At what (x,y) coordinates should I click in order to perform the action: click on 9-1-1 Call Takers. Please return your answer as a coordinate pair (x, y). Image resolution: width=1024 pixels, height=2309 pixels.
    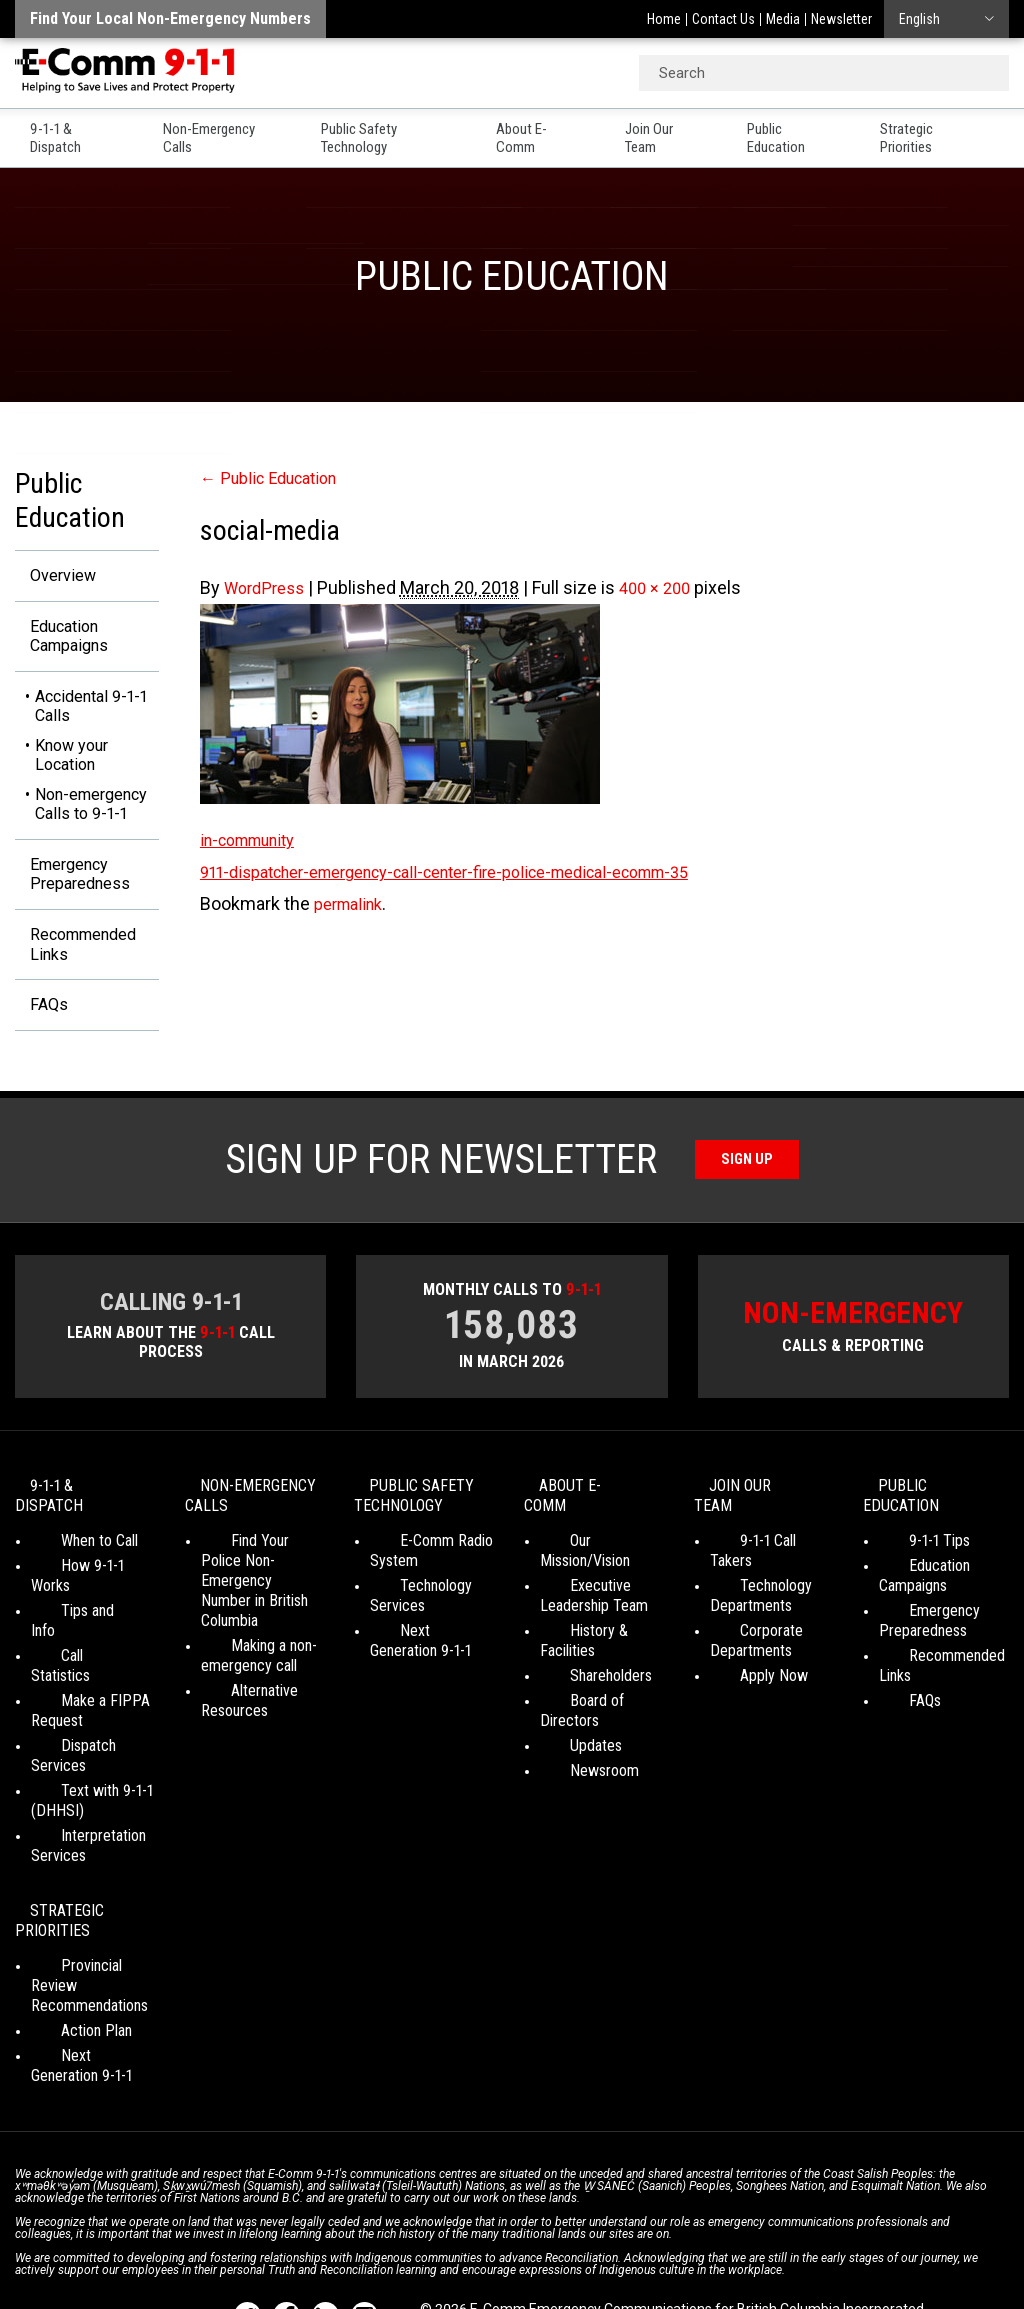
    Looking at the image, I should click on (761, 1546).